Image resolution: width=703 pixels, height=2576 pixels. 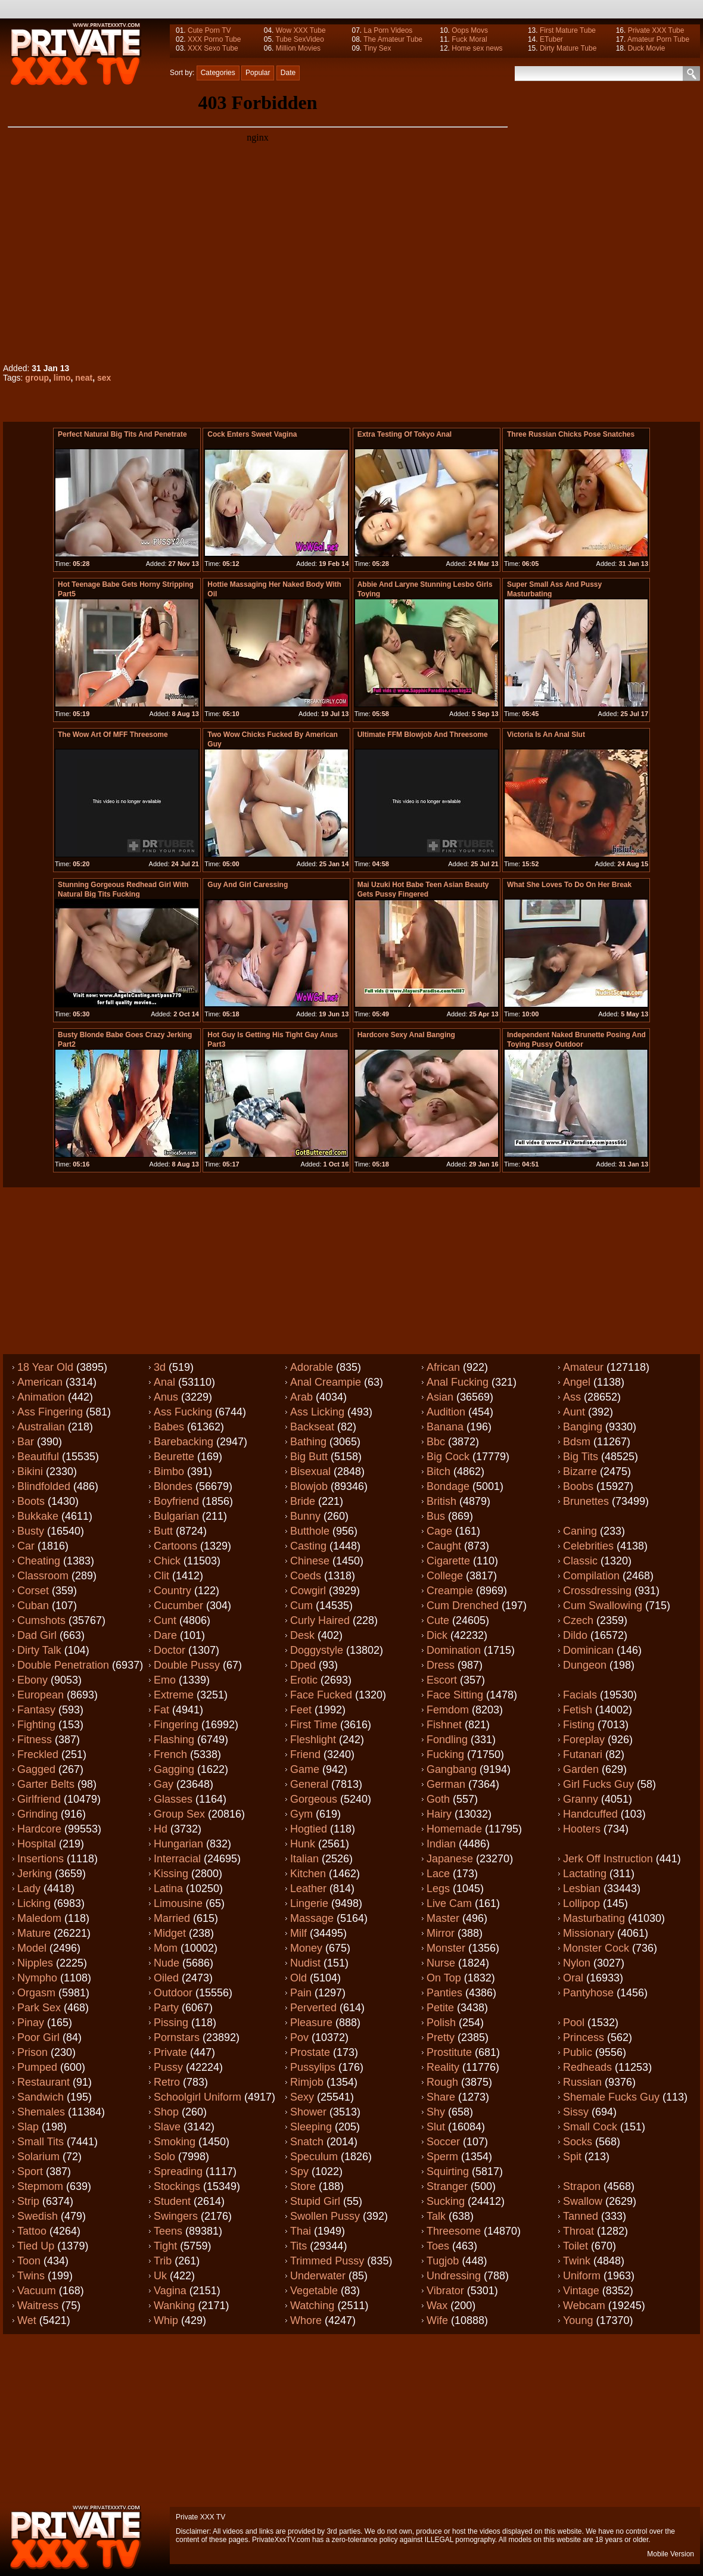 What do you see at coordinates (575, 1635) in the screenshot?
I see `Dildo` at bounding box center [575, 1635].